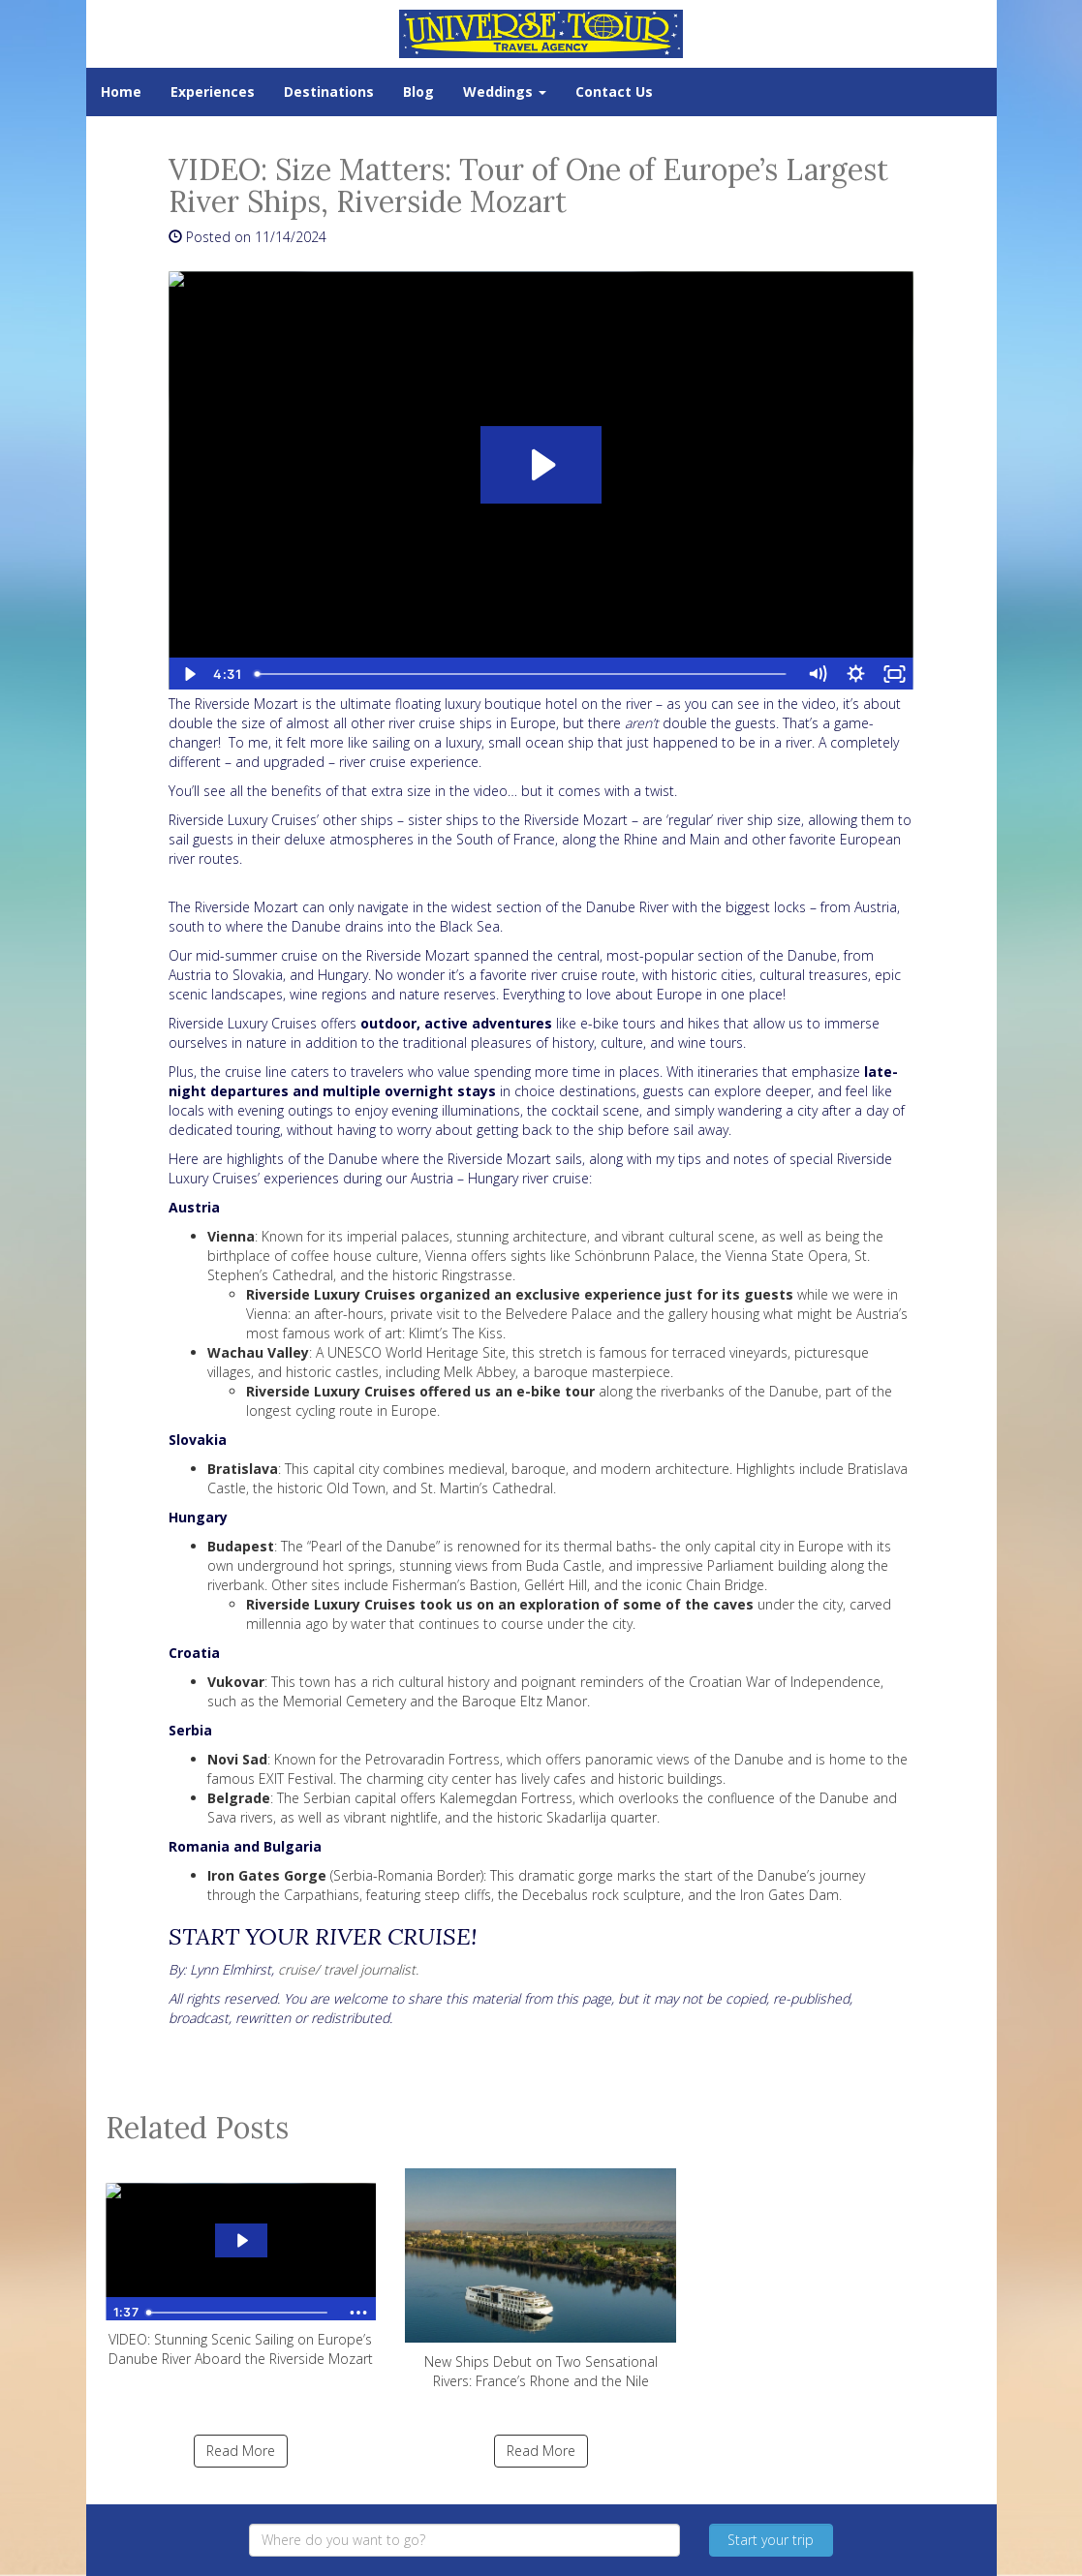 The image size is (1082, 2576). What do you see at coordinates (241, 2268) in the screenshot?
I see `VIDEO: Stunning Scenic Sailing on Europe’s Danube River Aboard the Riverside Mozart` at bounding box center [241, 2268].